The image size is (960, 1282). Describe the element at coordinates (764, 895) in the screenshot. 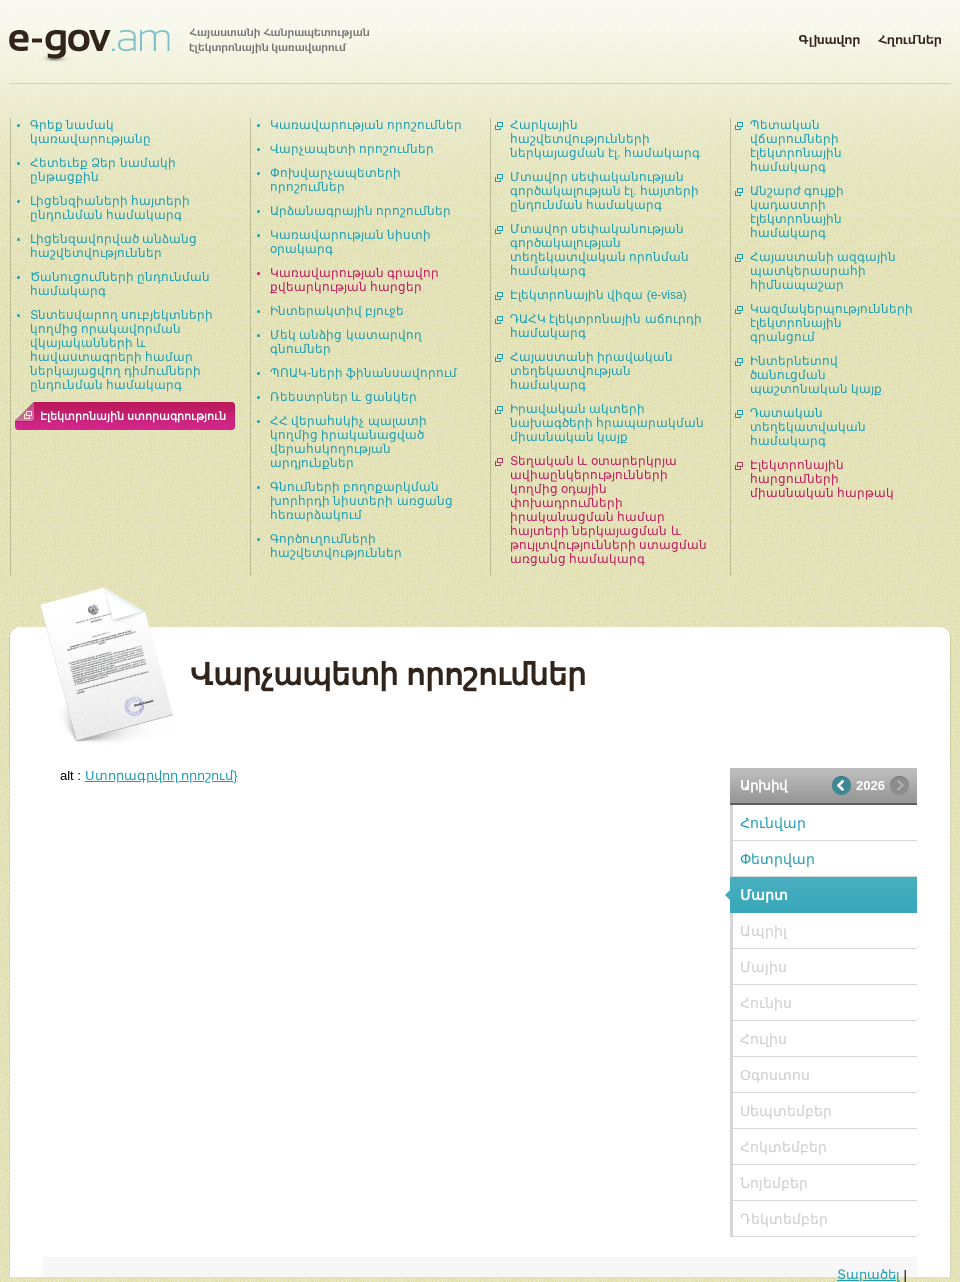

I see `Մարտ` at that location.